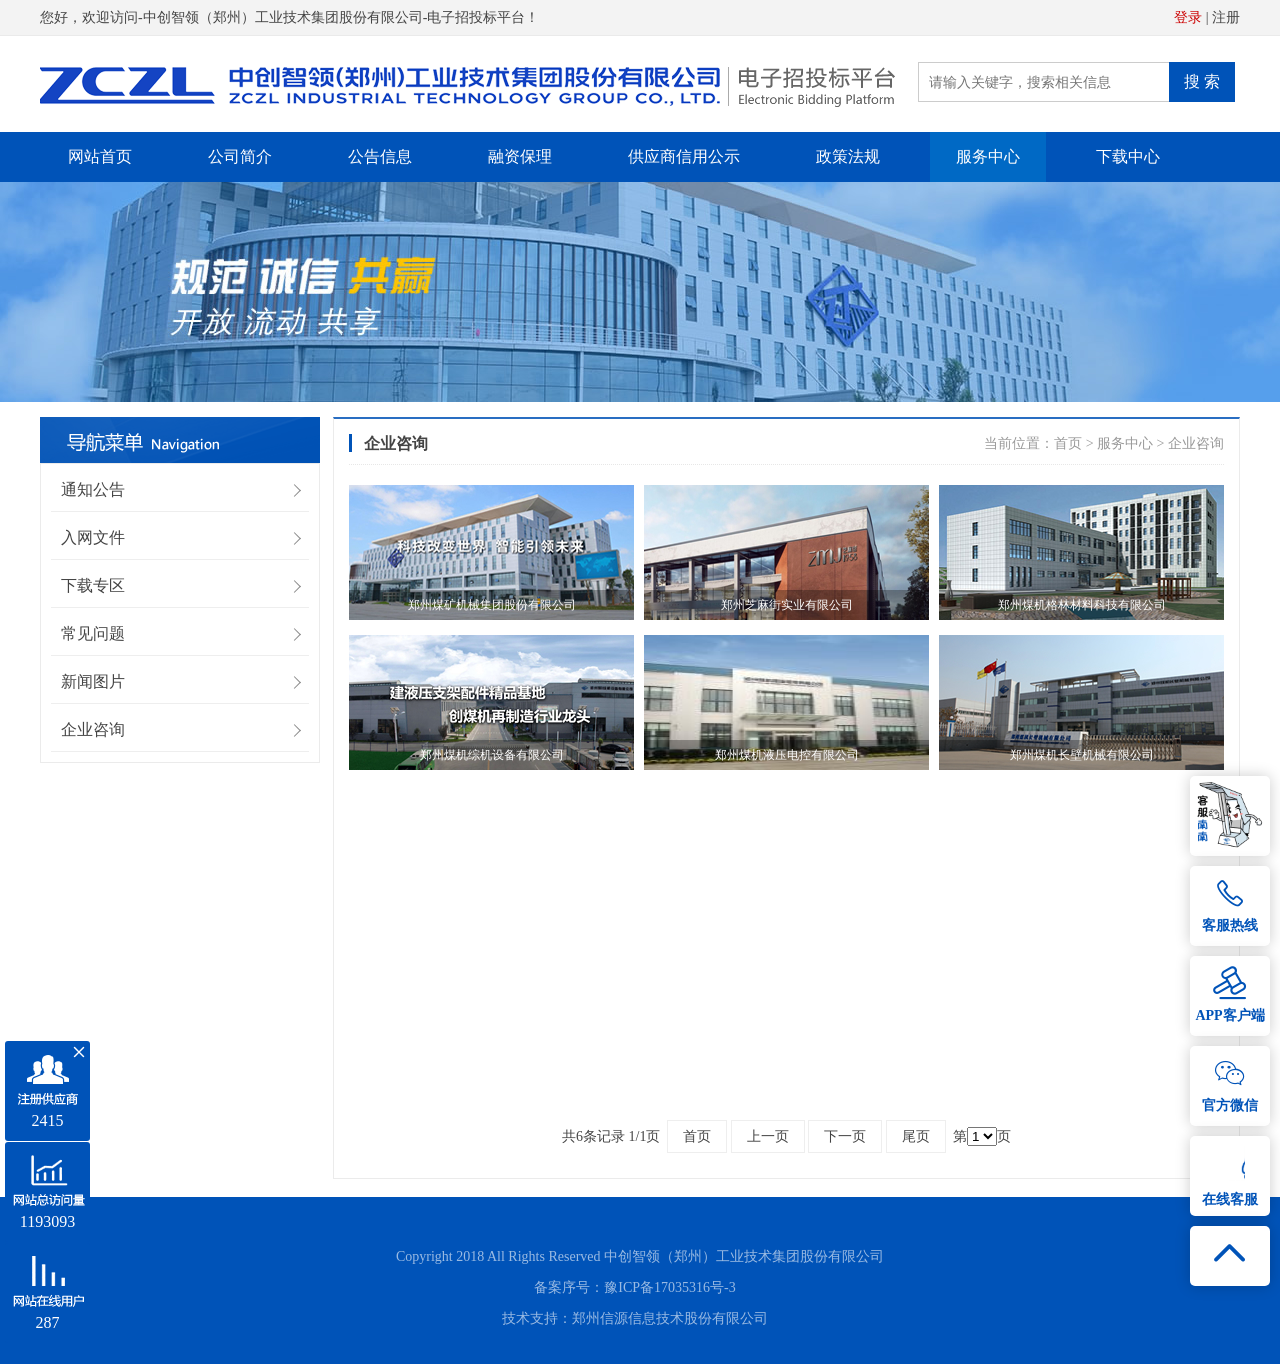 Image resolution: width=1280 pixels, height=1364 pixels. What do you see at coordinates (1188, 17) in the screenshot?
I see `登录` at bounding box center [1188, 17].